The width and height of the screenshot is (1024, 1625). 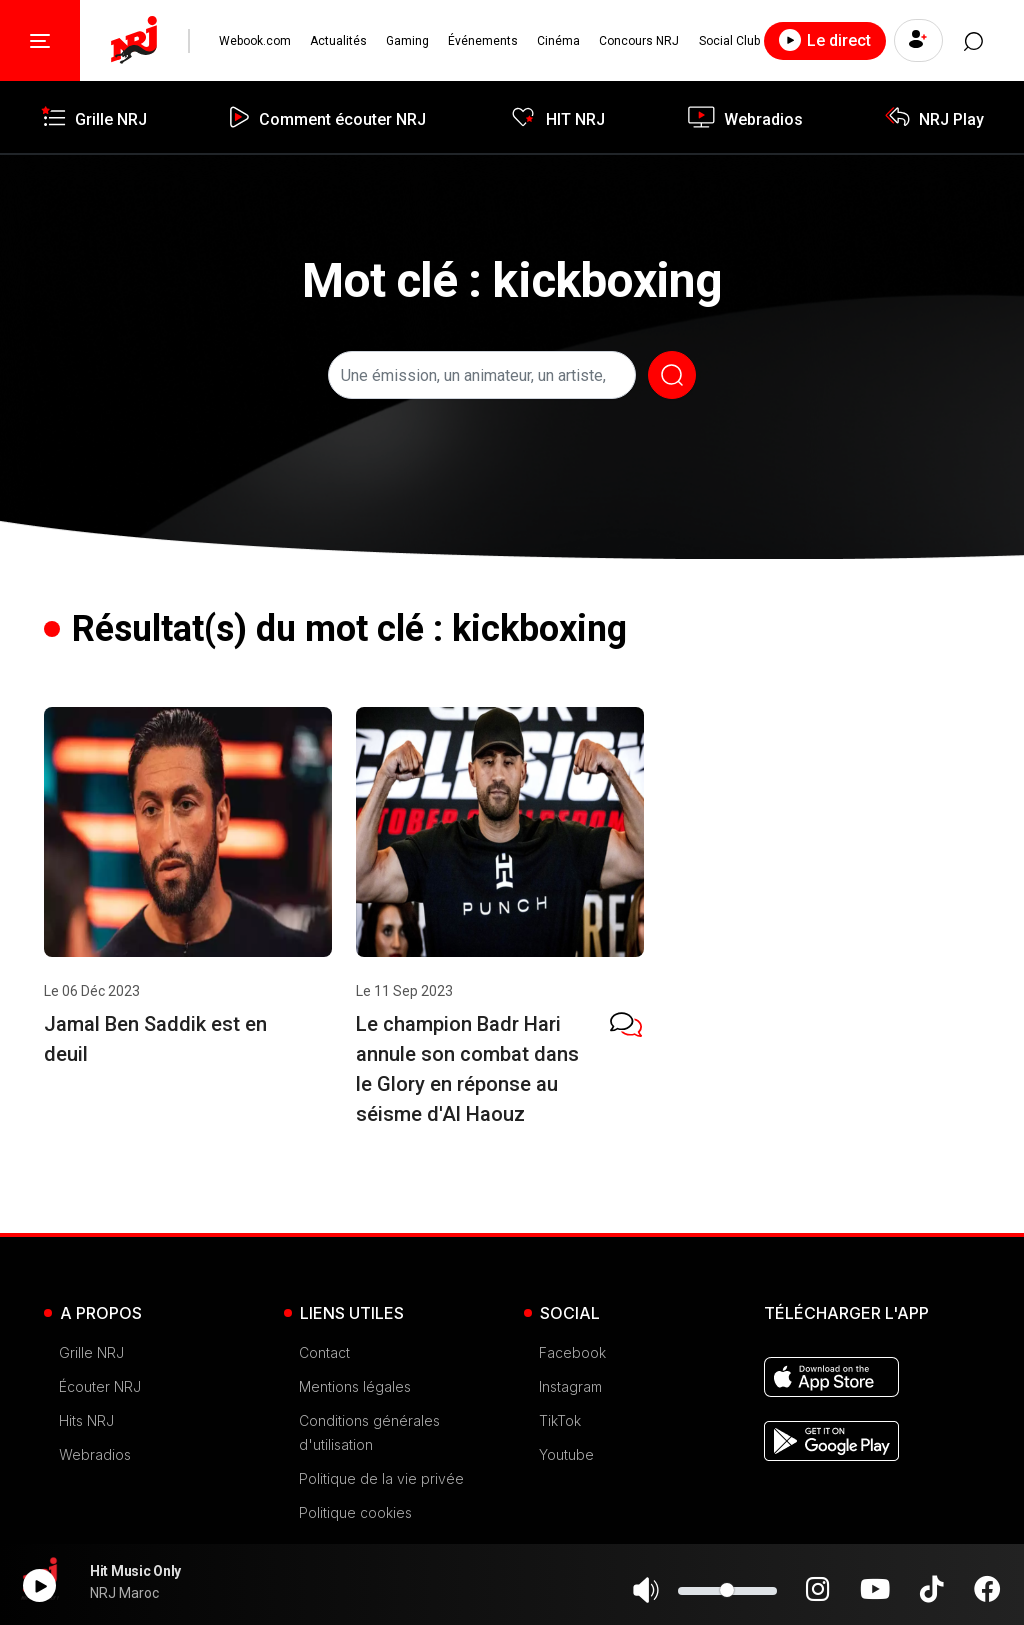 What do you see at coordinates (636, 41) in the screenshot?
I see `Concours NRJ` at bounding box center [636, 41].